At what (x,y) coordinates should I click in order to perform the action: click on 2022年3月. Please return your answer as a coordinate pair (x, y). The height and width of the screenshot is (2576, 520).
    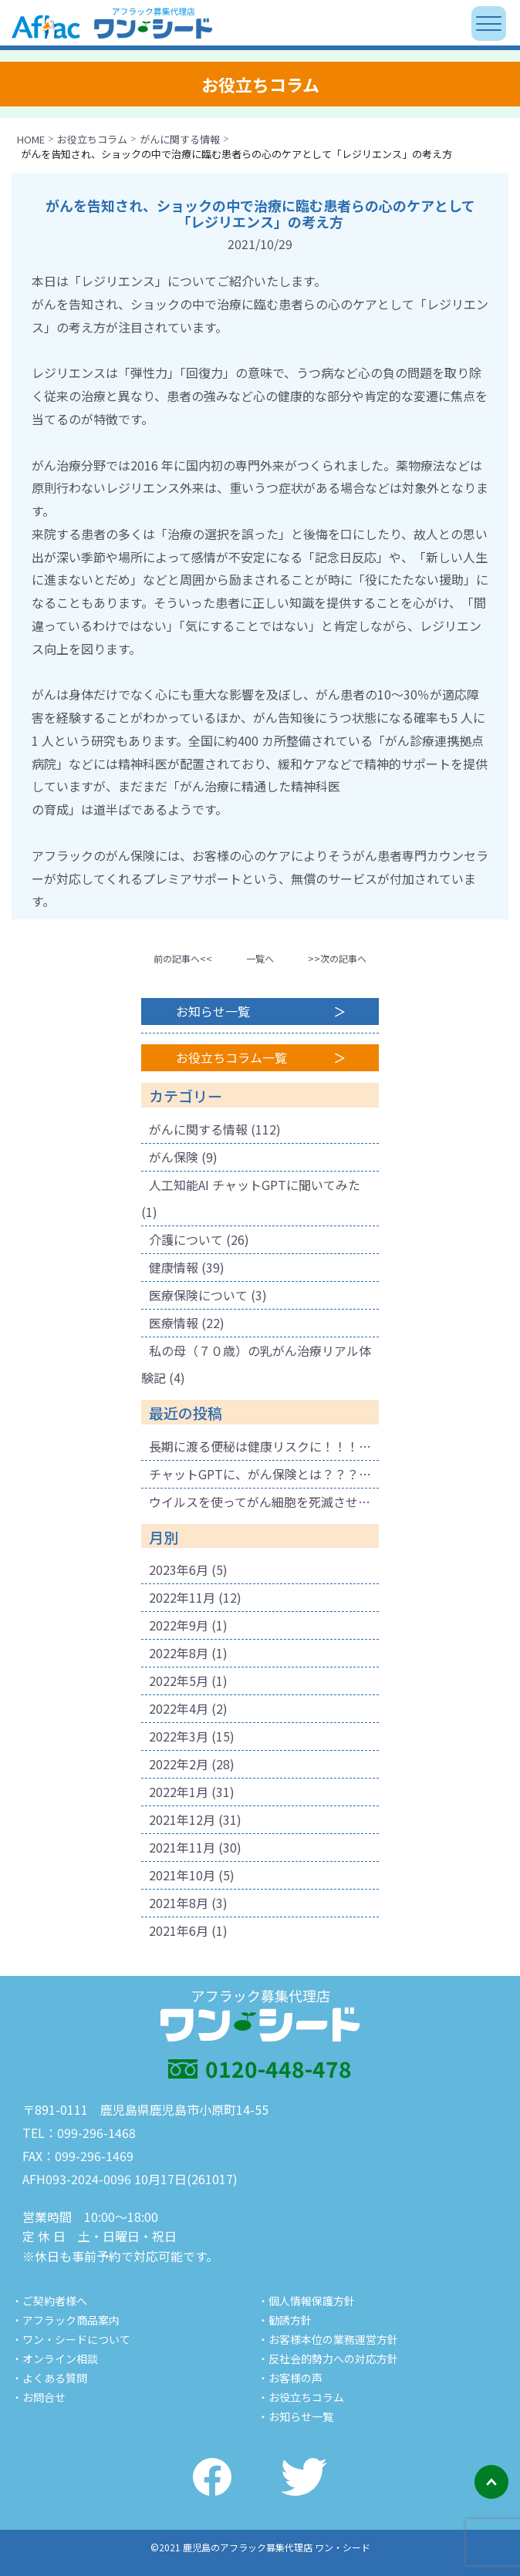
    Looking at the image, I should click on (178, 1736).